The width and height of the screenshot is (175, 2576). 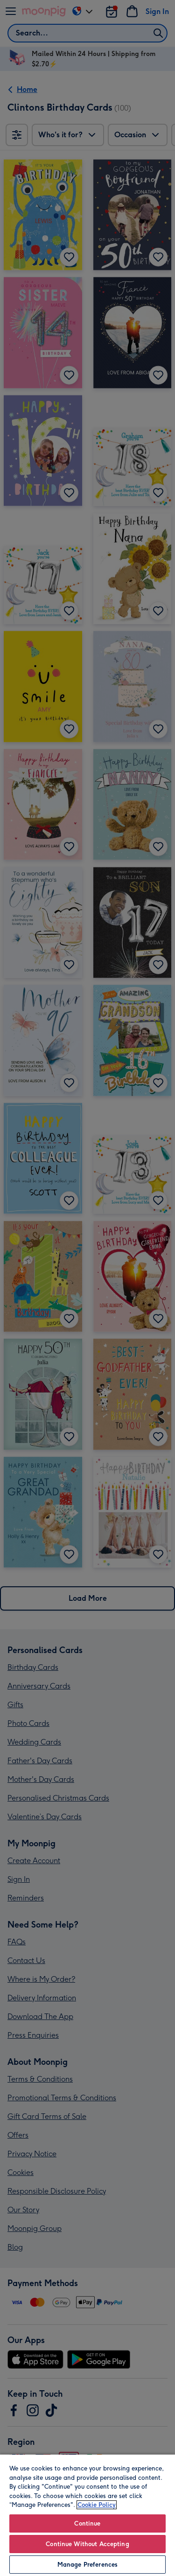 I want to click on Continue Without Accepting, so click(x=87, y=2544).